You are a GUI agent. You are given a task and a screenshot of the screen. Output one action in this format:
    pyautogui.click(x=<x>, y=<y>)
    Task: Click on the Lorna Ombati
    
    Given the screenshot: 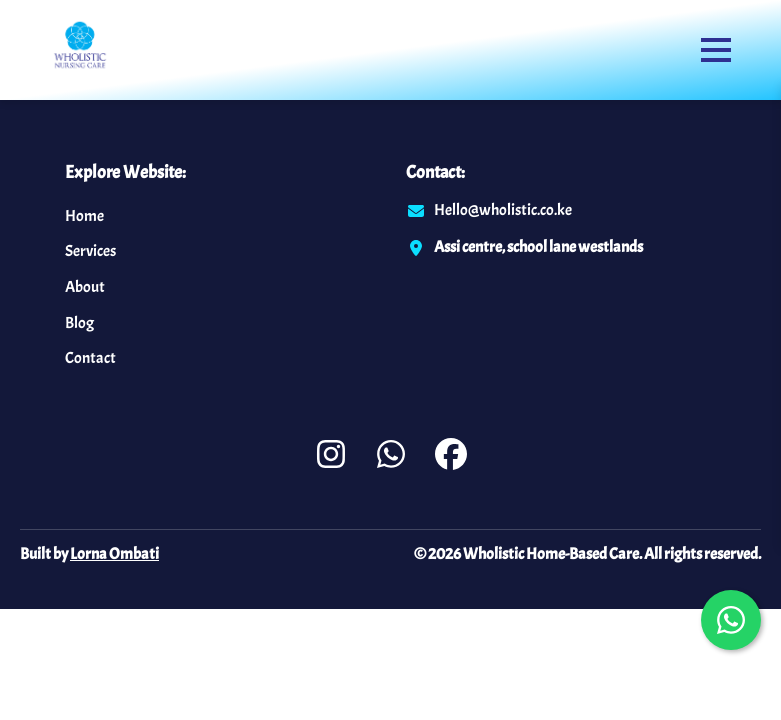 What is the action you would take?
    pyautogui.click(x=114, y=554)
    